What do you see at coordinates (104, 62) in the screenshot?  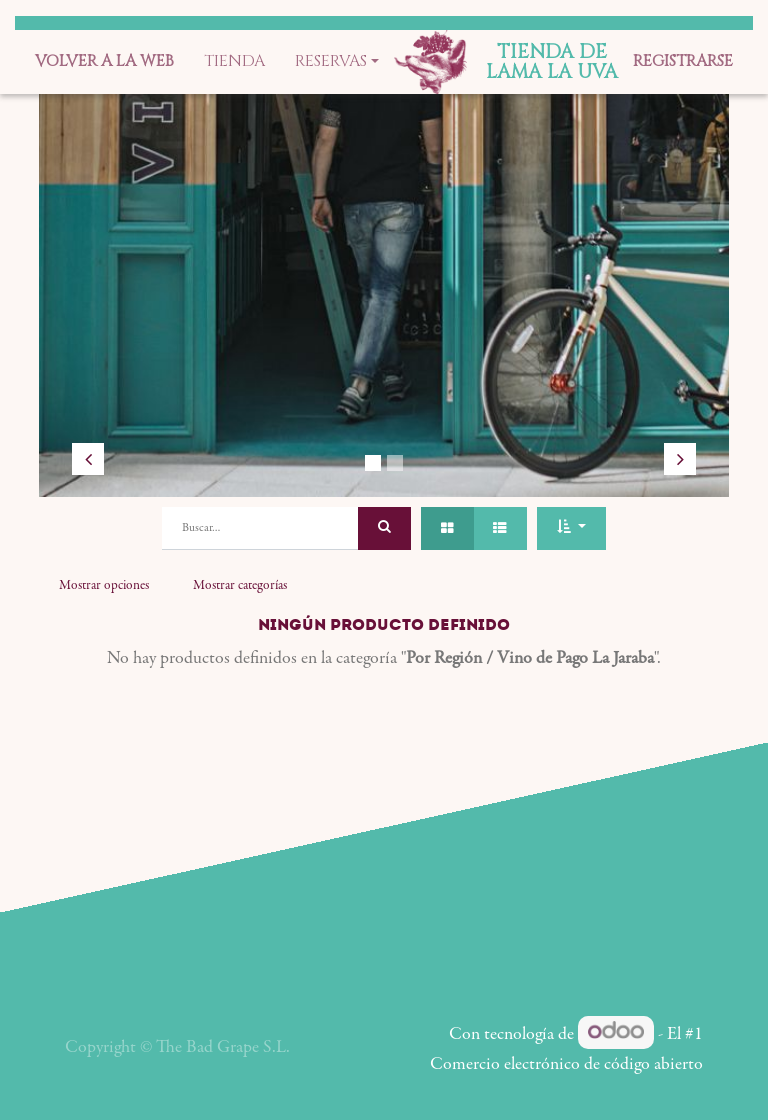 I see `[menuitem]` at bounding box center [104, 62].